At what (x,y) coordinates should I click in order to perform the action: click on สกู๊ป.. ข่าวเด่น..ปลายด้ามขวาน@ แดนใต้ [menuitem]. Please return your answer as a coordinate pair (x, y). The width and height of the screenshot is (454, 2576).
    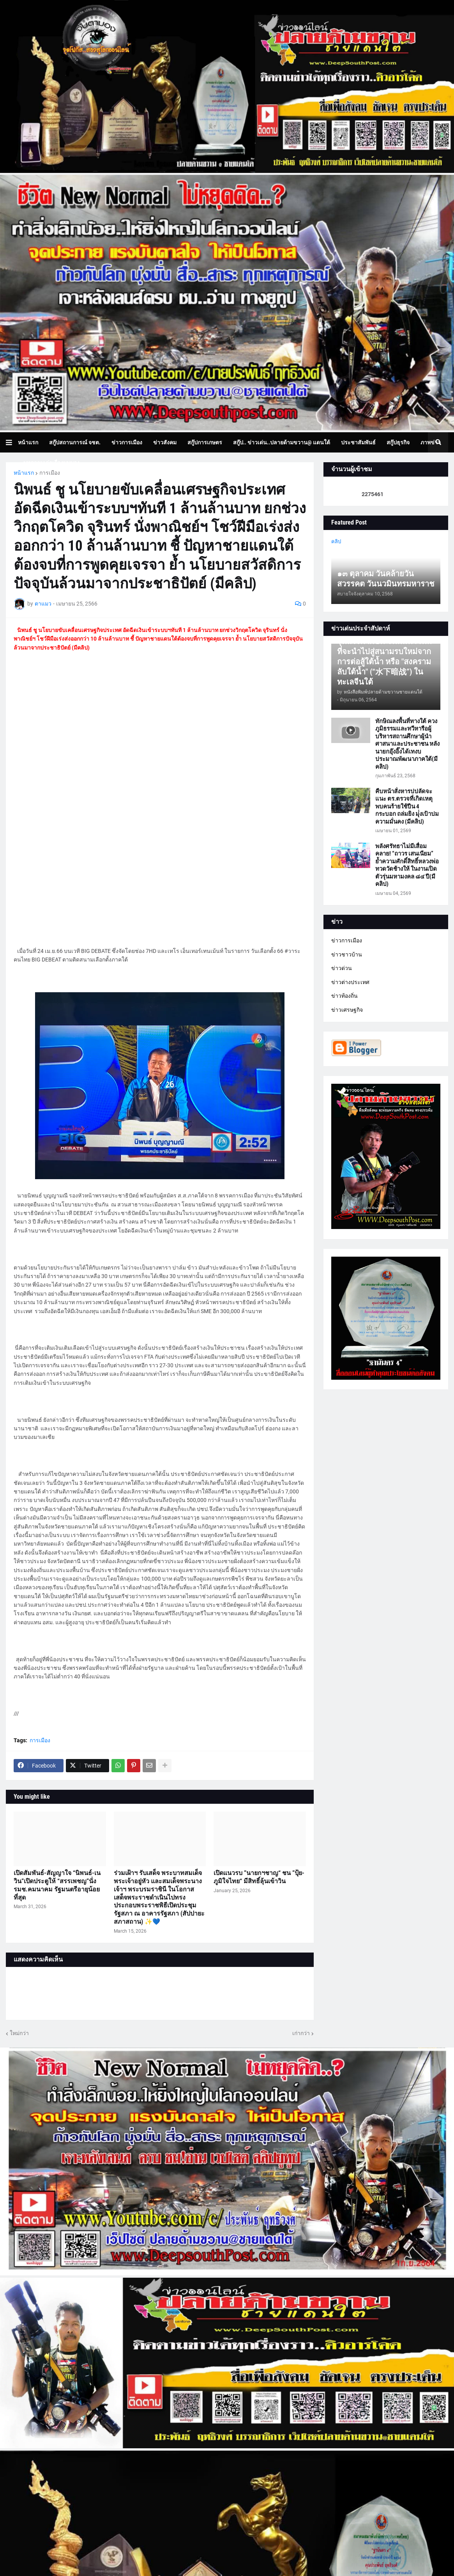
    Looking at the image, I should click on (281, 442).